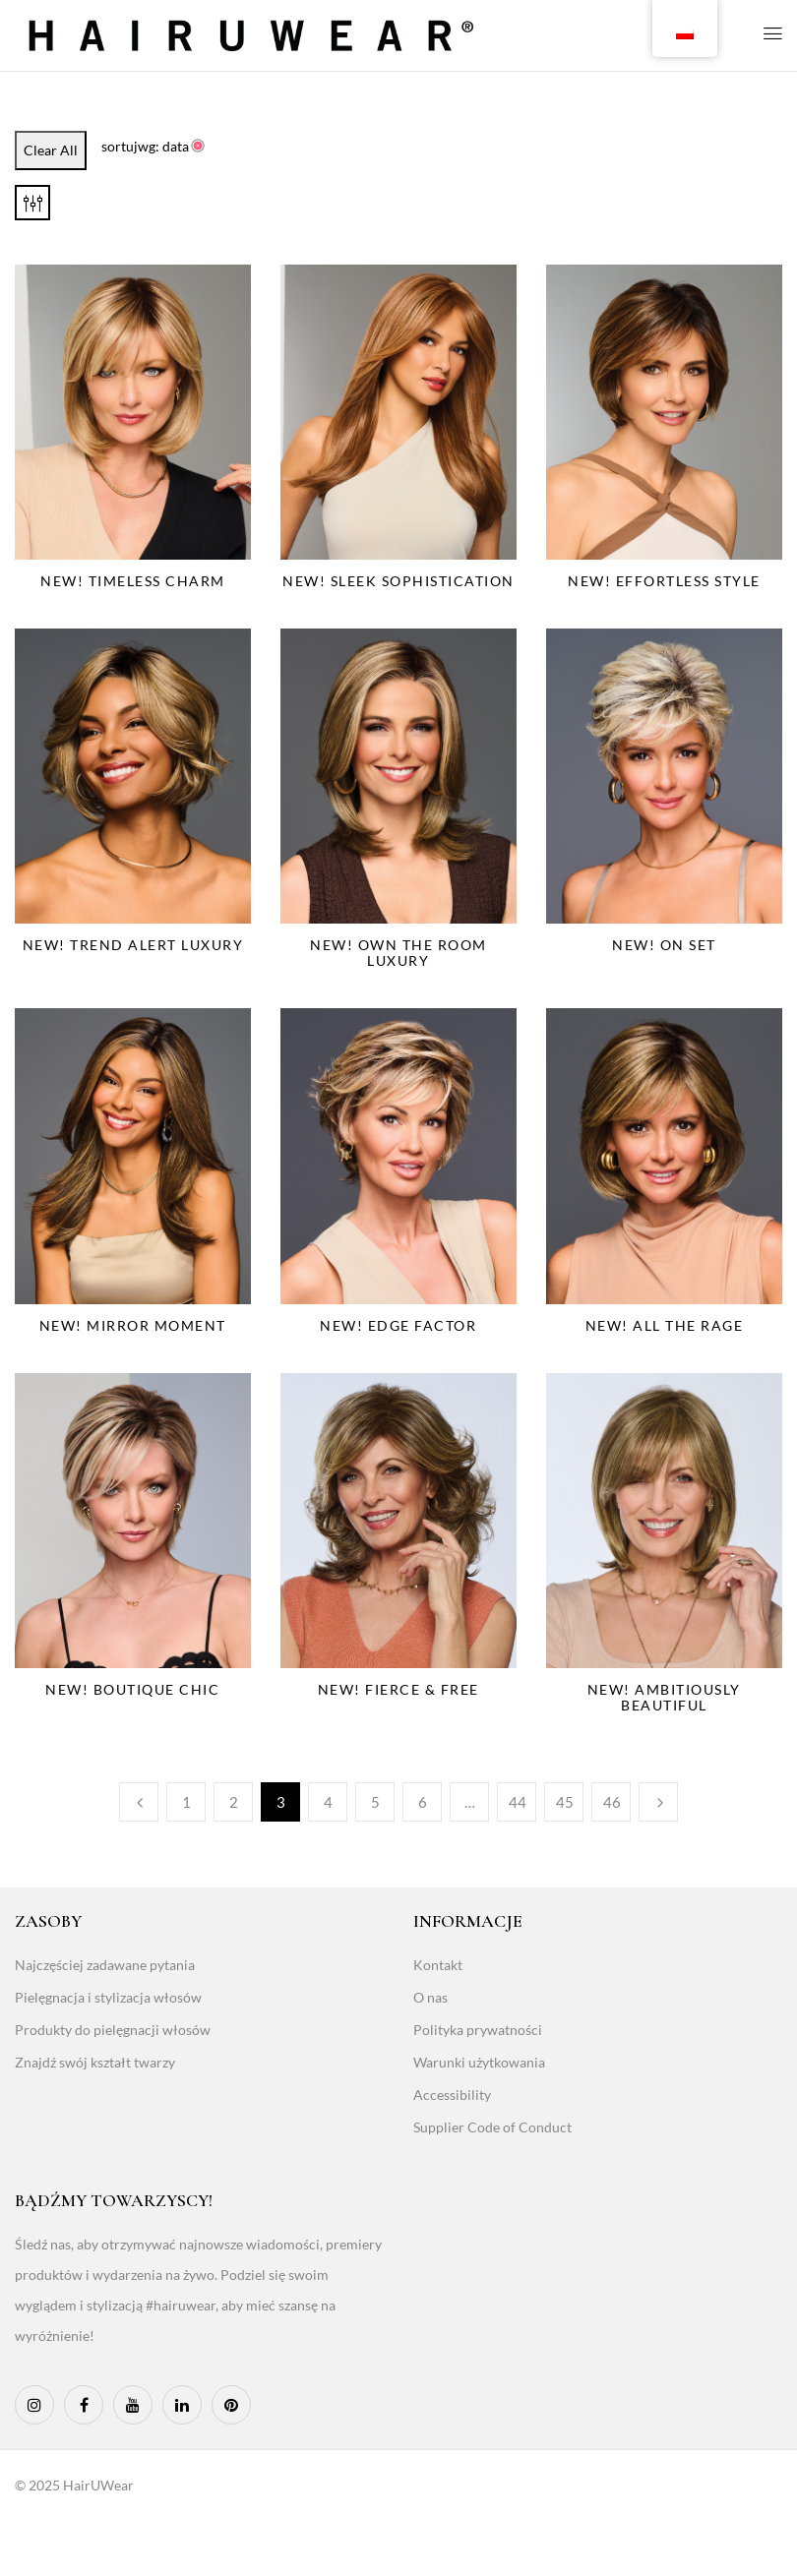 The image size is (797, 2576). Describe the element at coordinates (51, 150) in the screenshot. I see `Clear All` at that location.